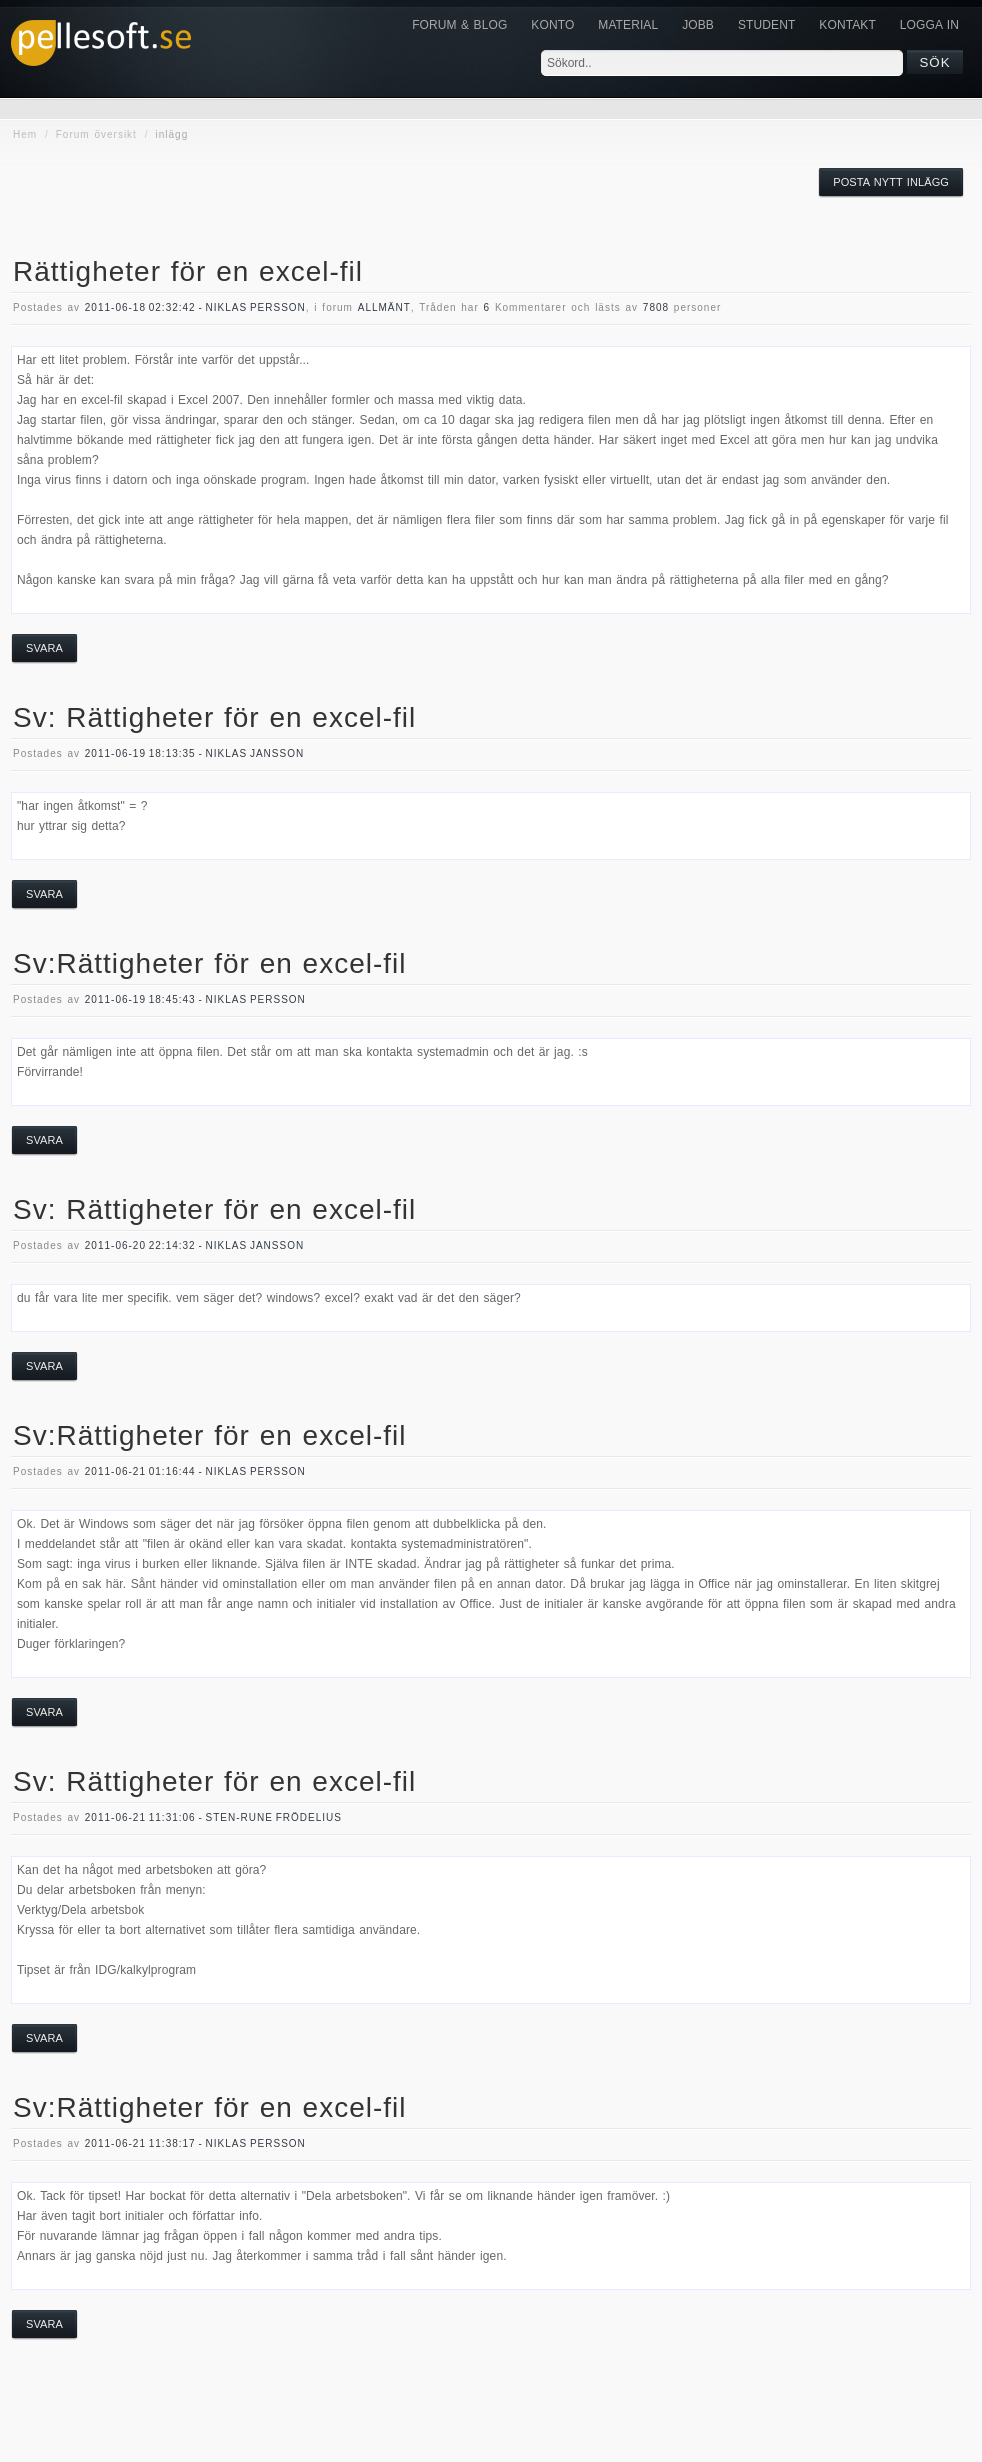  Describe the element at coordinates (766, 25) in the screenshot. I see `Student` at that location.